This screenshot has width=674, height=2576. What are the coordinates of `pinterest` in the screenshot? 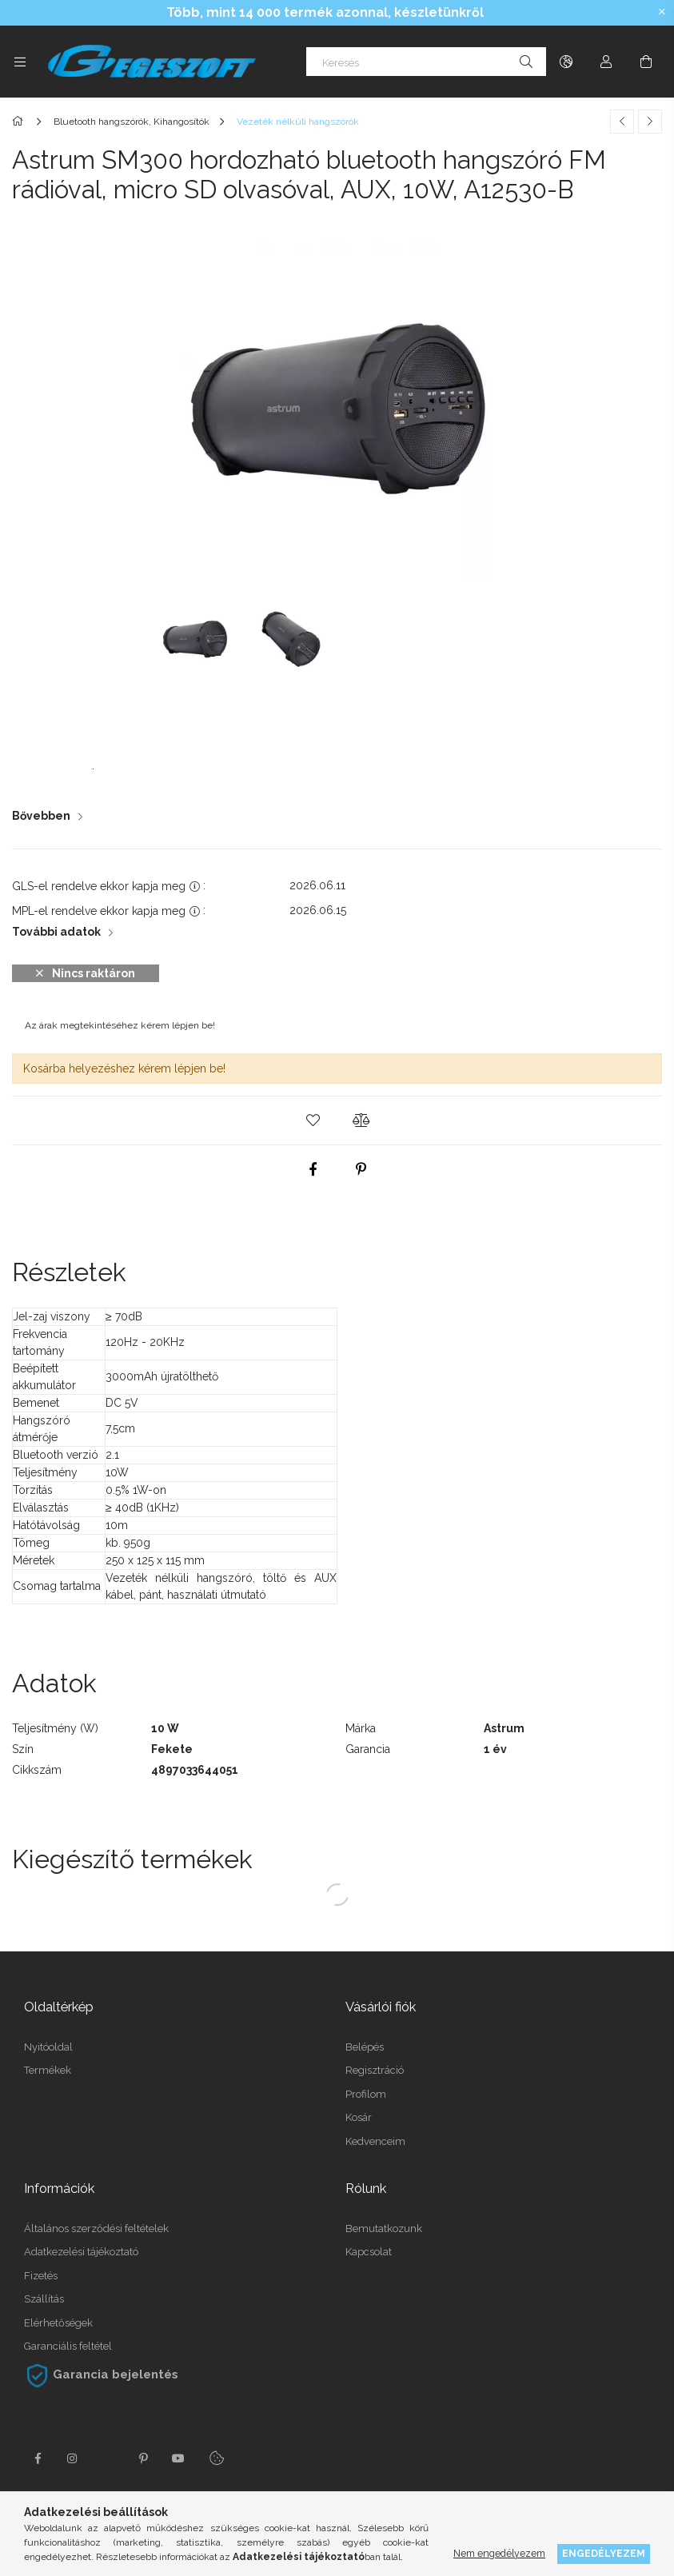 It's located at (143, 2458).